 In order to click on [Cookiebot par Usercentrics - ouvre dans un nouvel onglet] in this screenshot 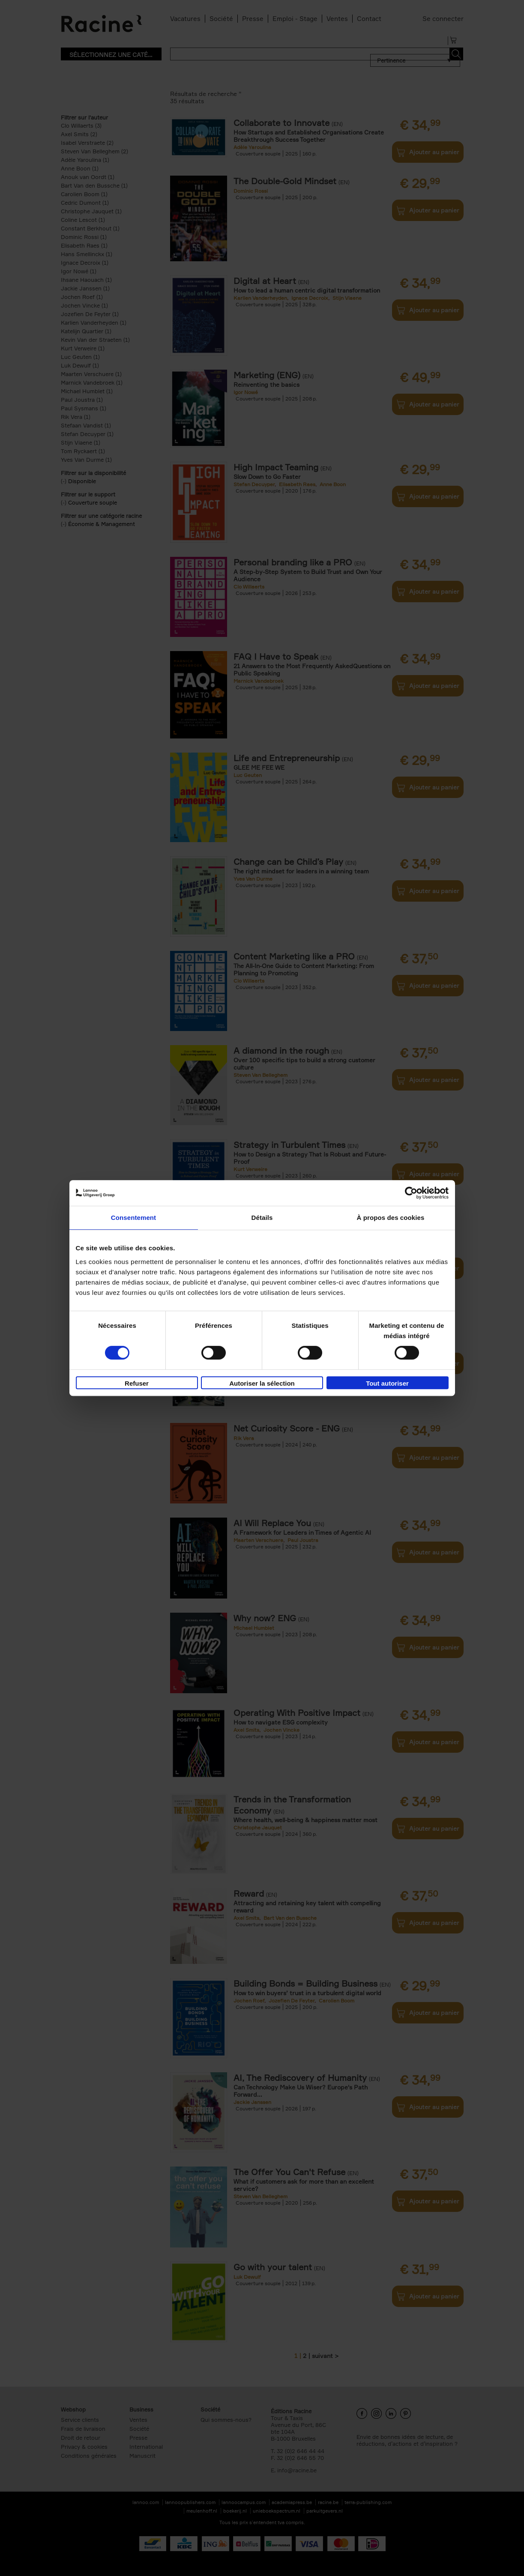, I will do `click(411, 1192)`.